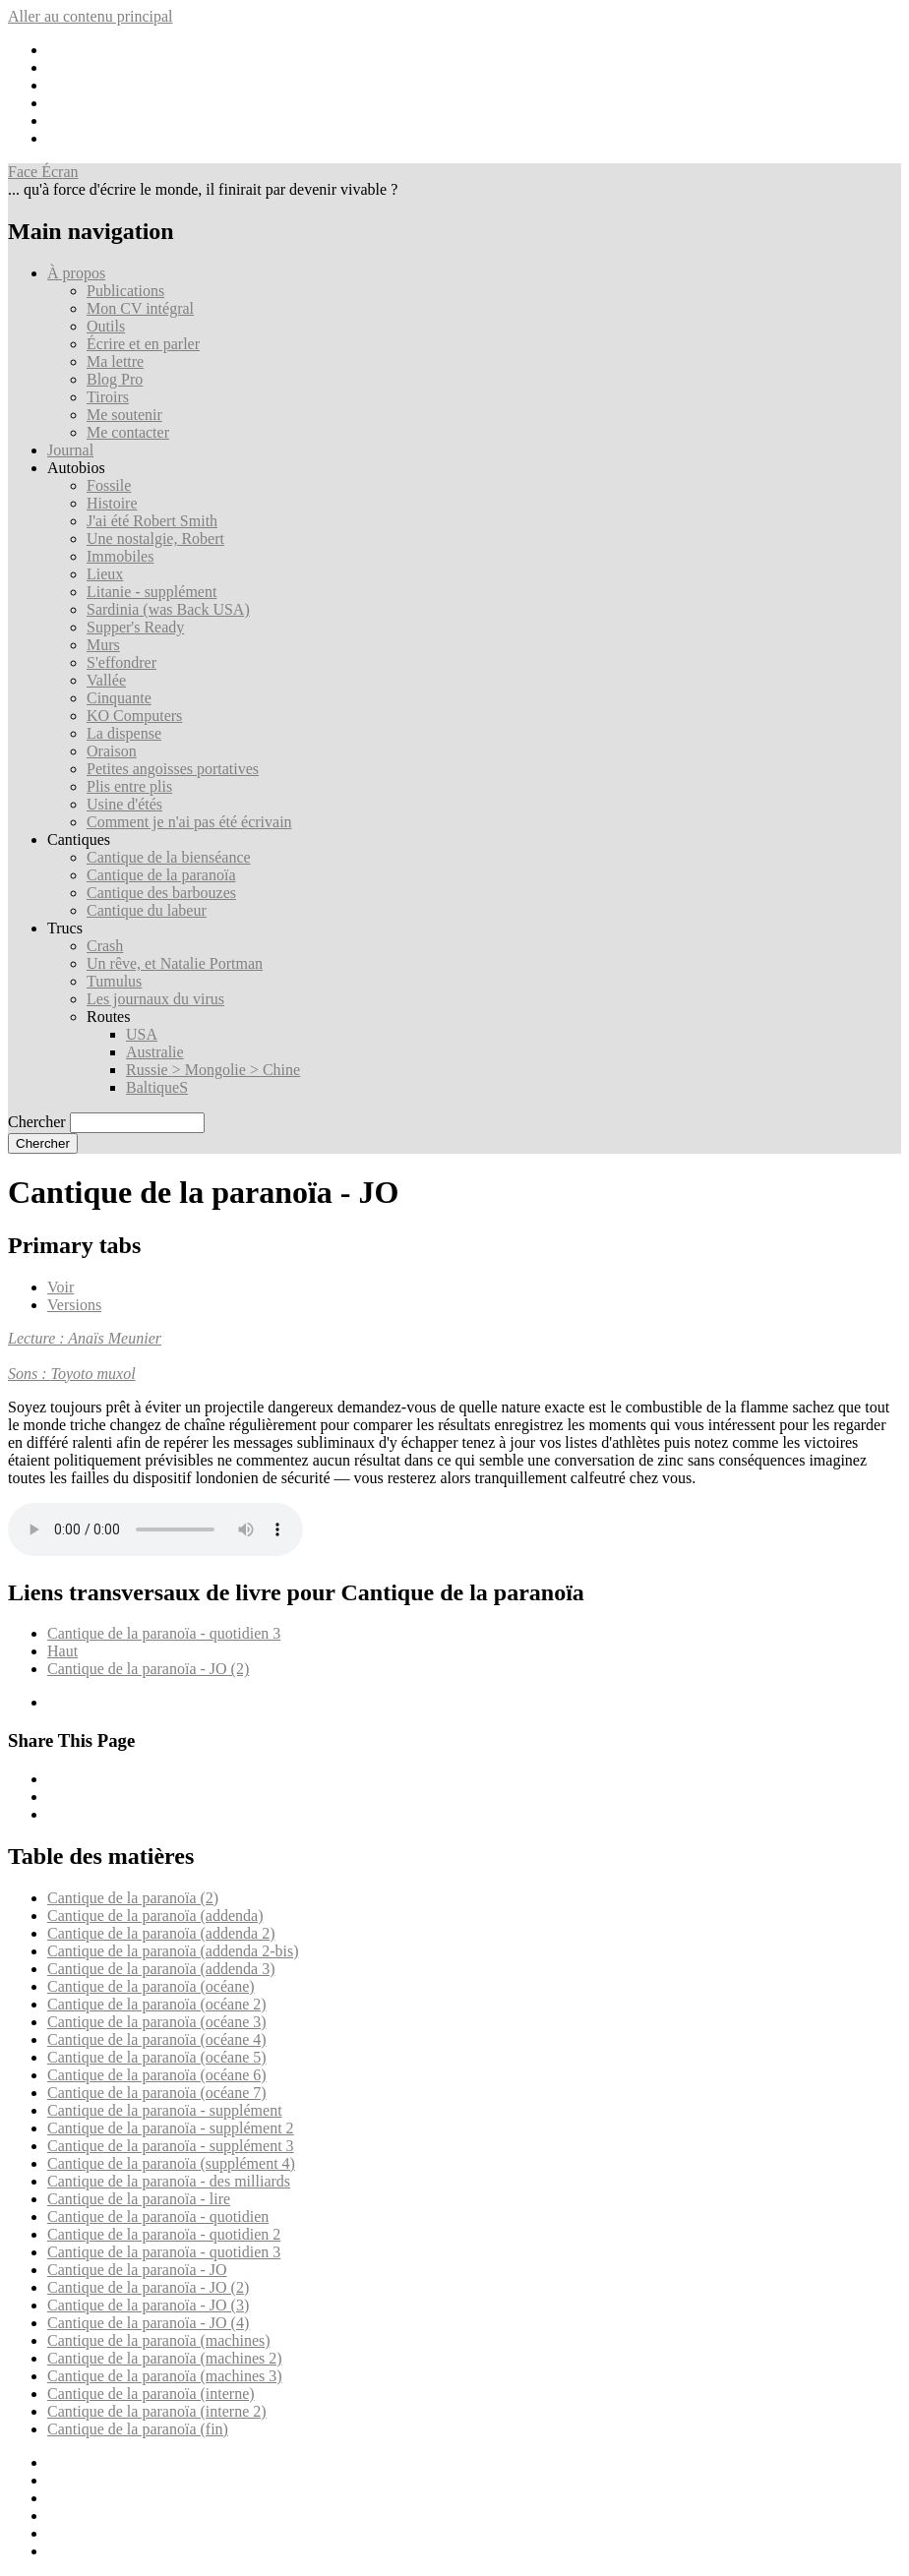  I want to click on Lecture : Anaïs Meunier, so click(84, 1338).